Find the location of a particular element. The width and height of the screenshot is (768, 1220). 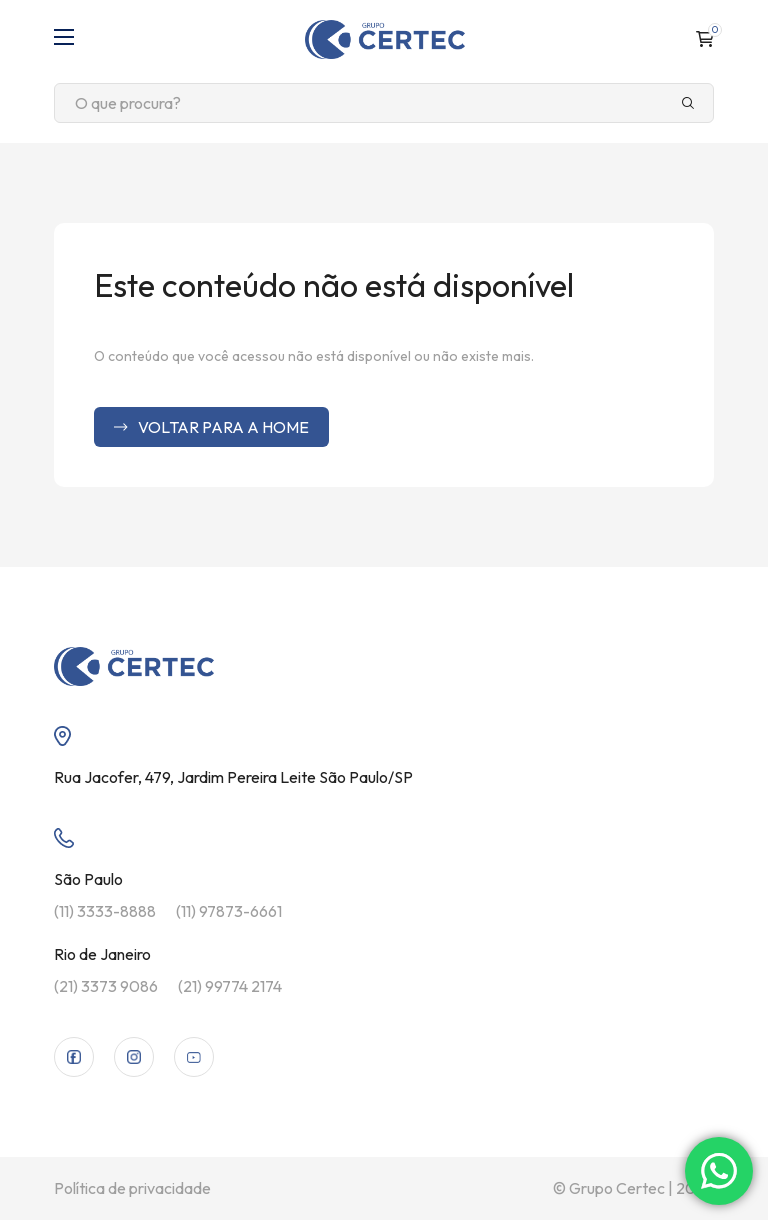

(11) 3333-8888 is located at coordinates (105, 911).